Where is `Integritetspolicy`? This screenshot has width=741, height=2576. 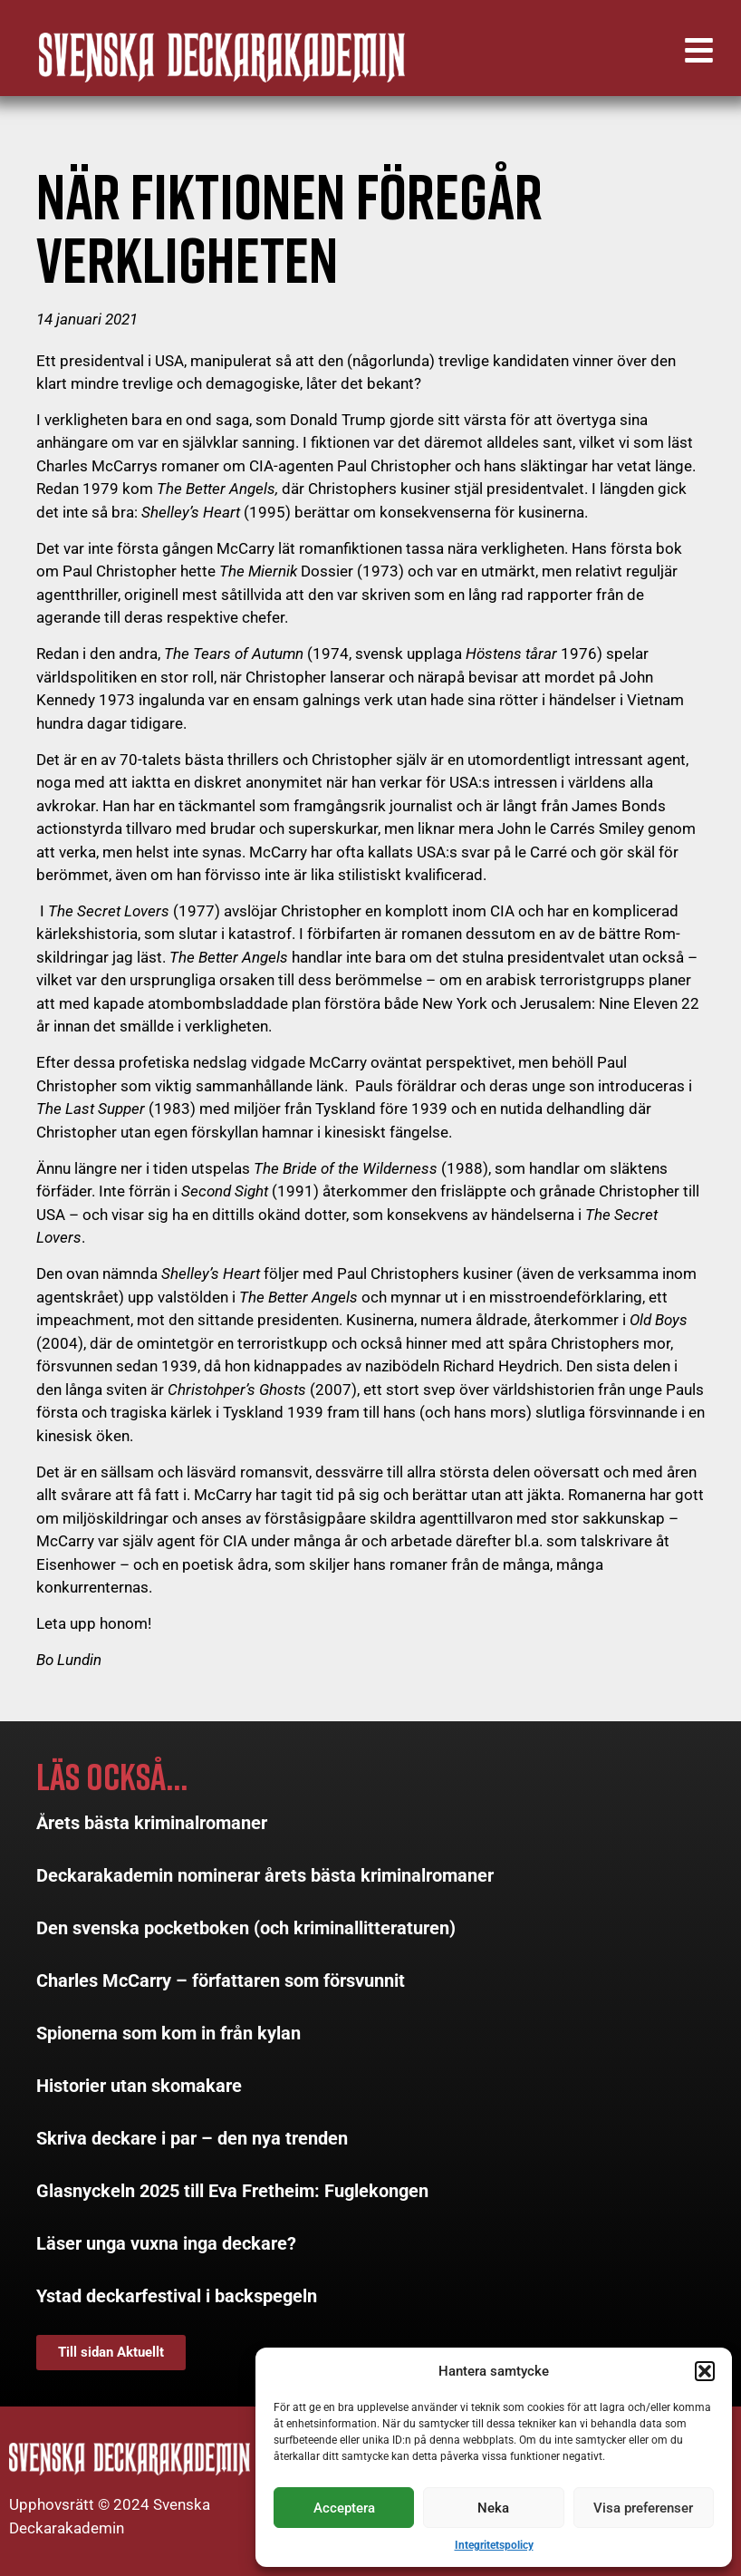
Integritetspolicy is located at coordinates (494, 2545).